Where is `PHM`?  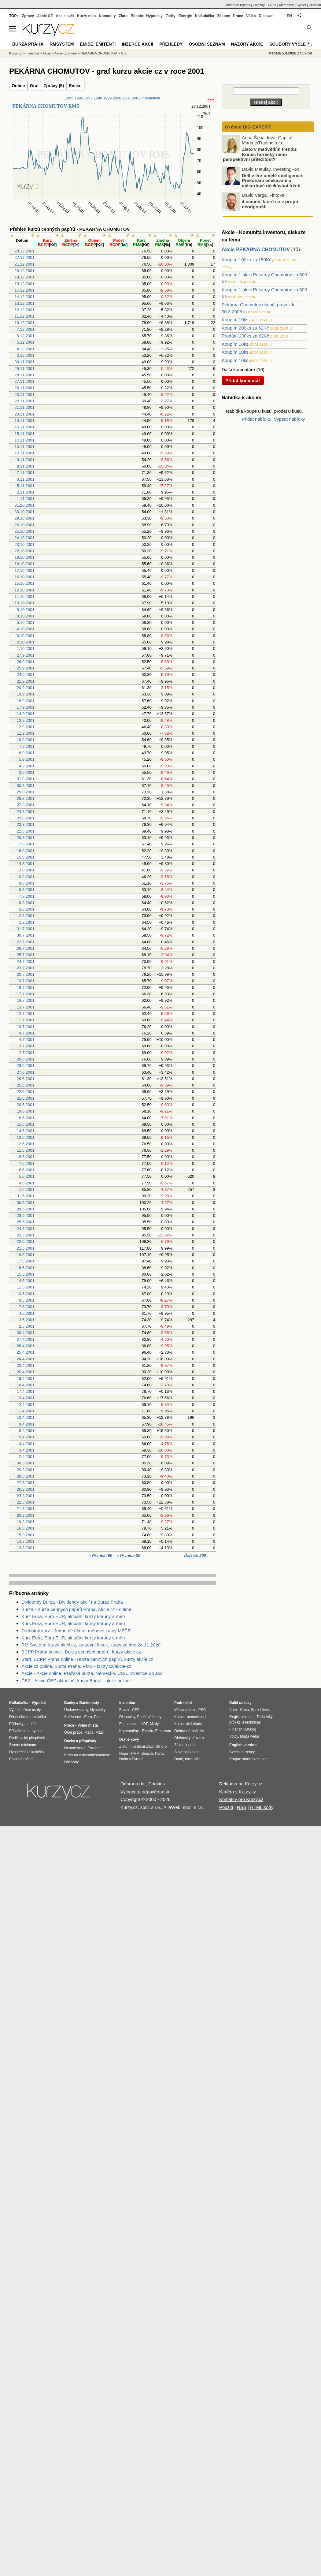
PHM is located at coordinates (135, 1753).